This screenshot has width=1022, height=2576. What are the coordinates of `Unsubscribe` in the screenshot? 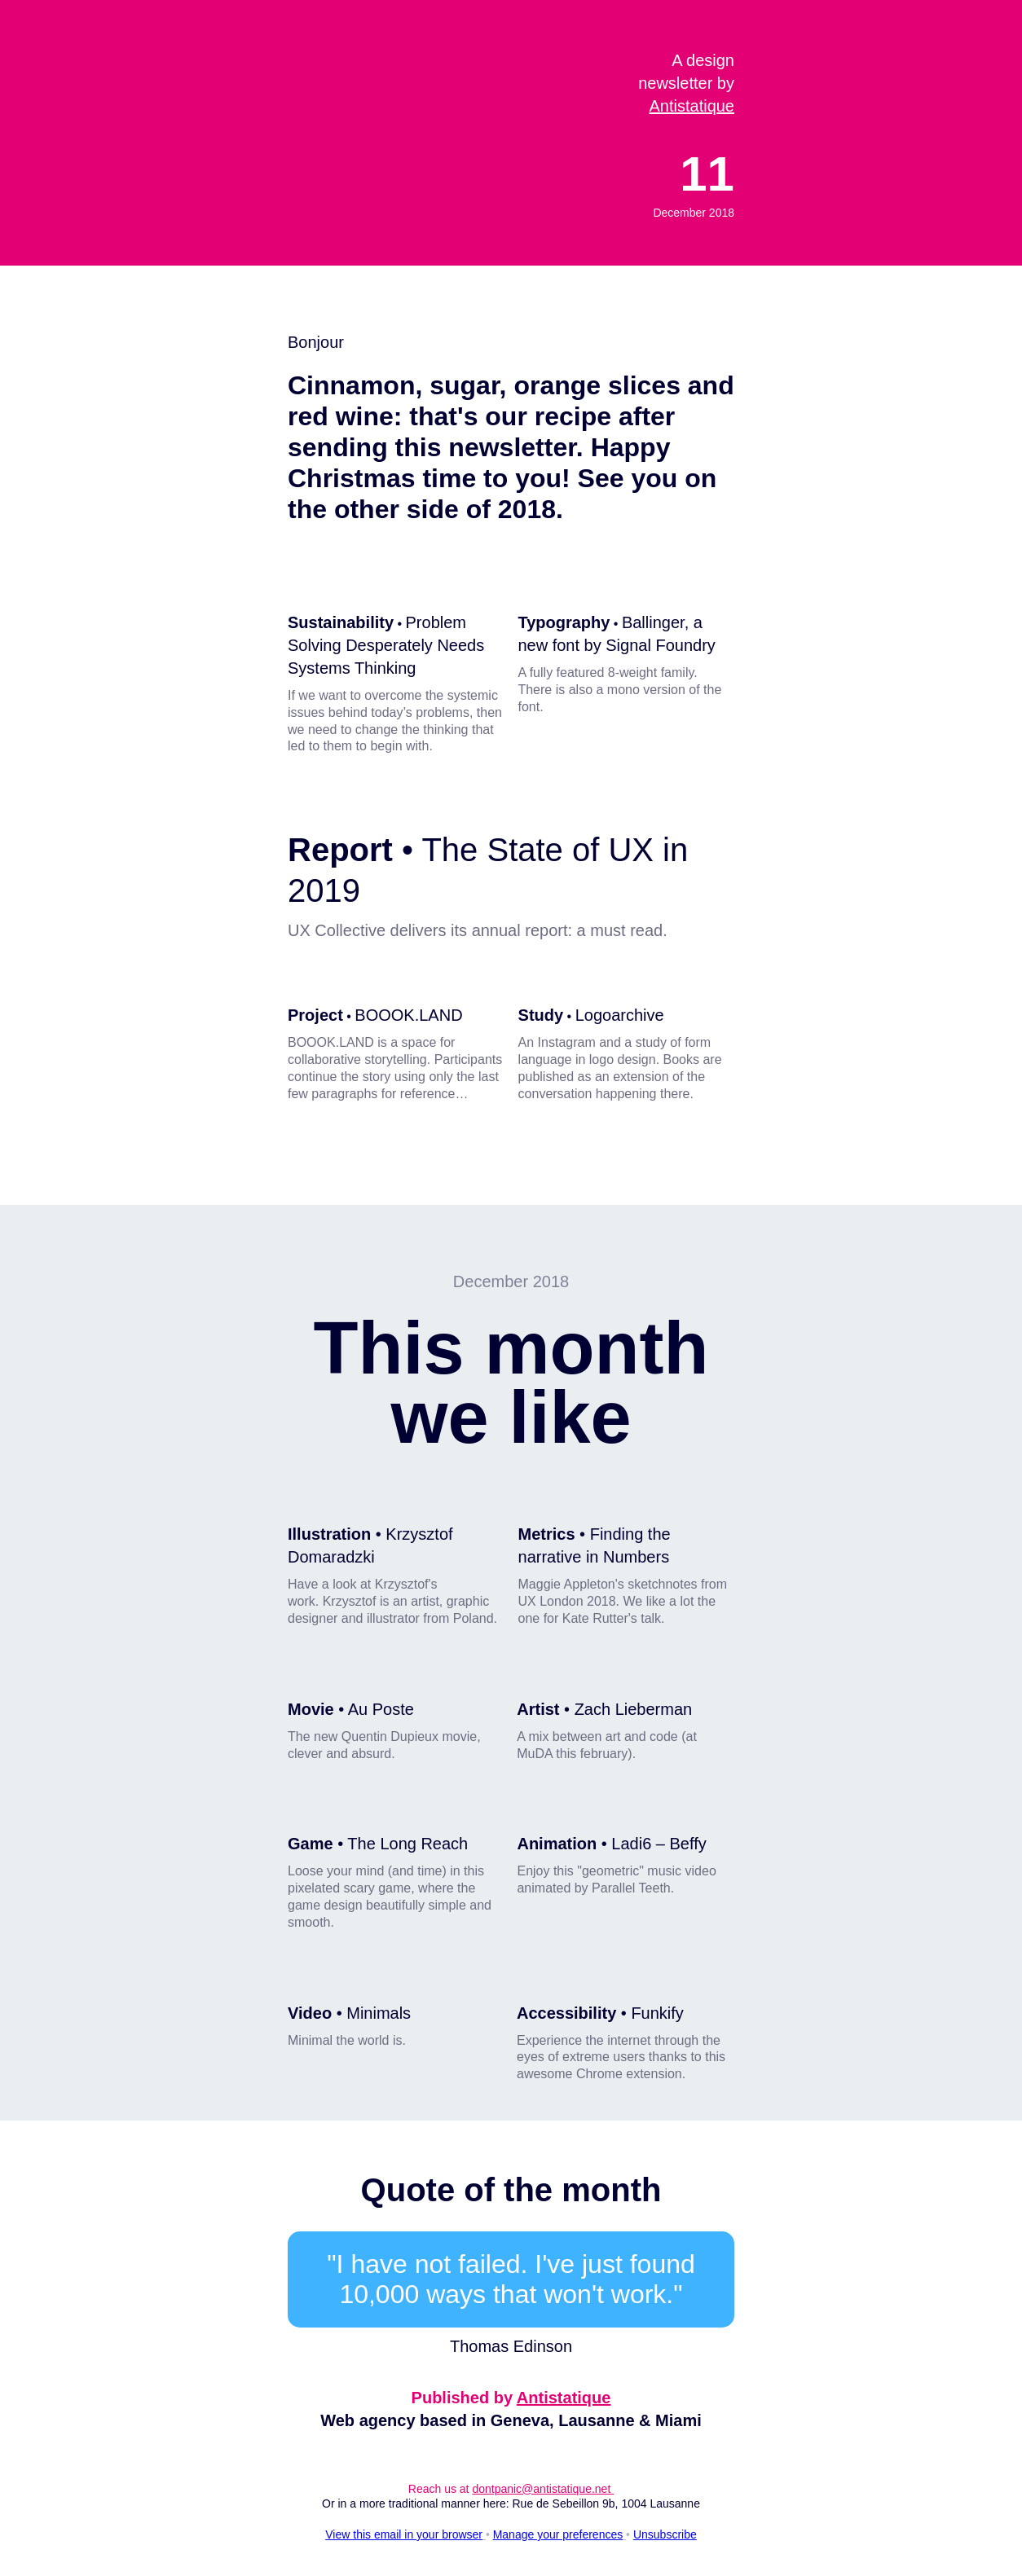 It's located at (665, 2534).